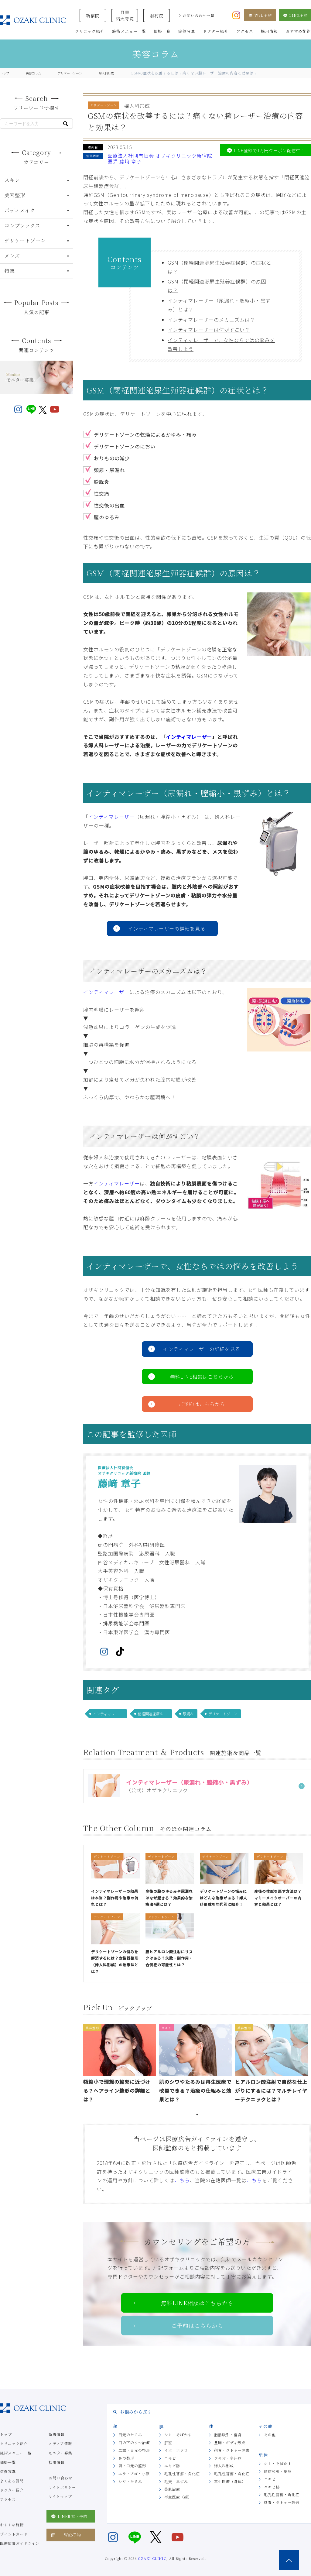  Describe the element at coordinates (14, 2534) in the screenshot. I see `ポイントカード` at that location.